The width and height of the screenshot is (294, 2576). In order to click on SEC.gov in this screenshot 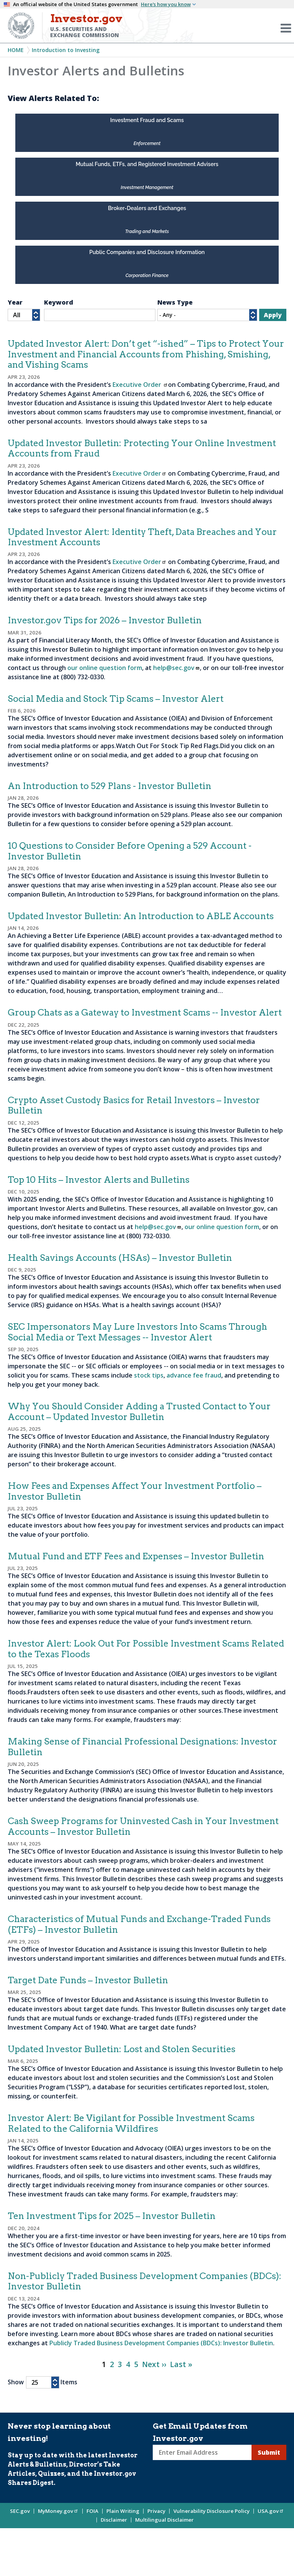, I will do `click(20, 2511)`.